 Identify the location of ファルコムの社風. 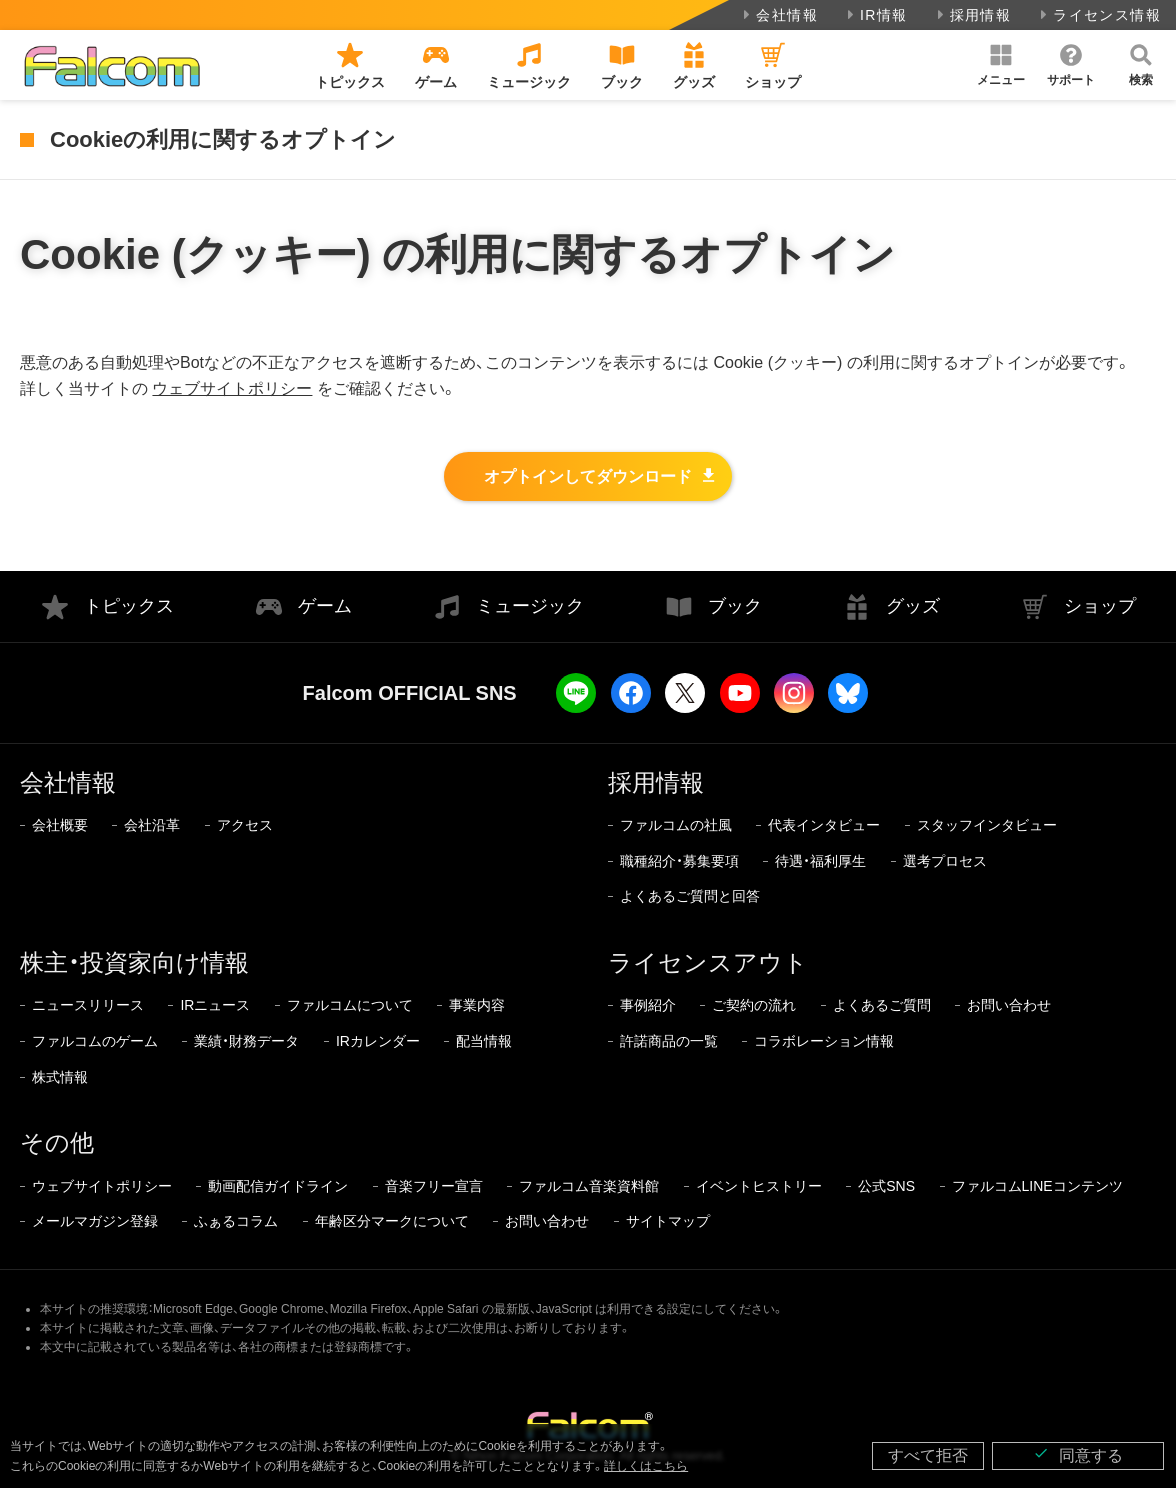
(676, 825).